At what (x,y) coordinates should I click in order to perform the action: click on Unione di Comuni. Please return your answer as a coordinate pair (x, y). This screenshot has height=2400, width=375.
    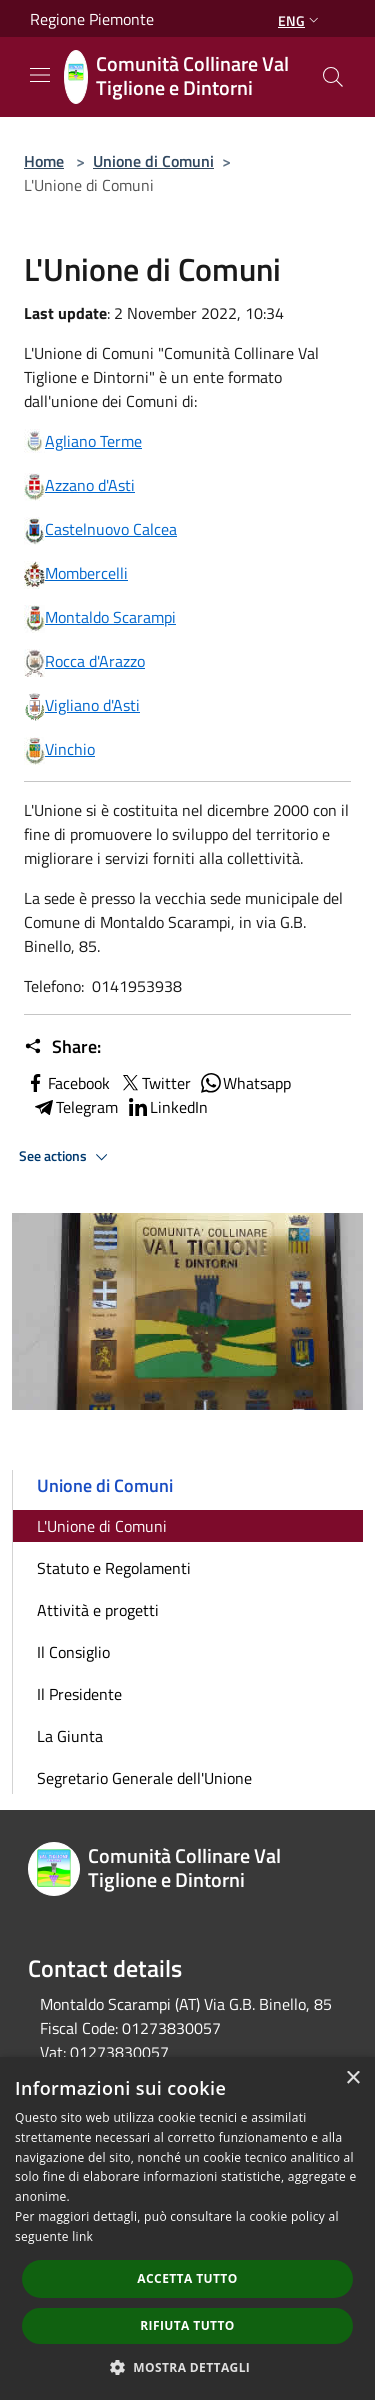
    Looking at the image, I should click on (153, 161).